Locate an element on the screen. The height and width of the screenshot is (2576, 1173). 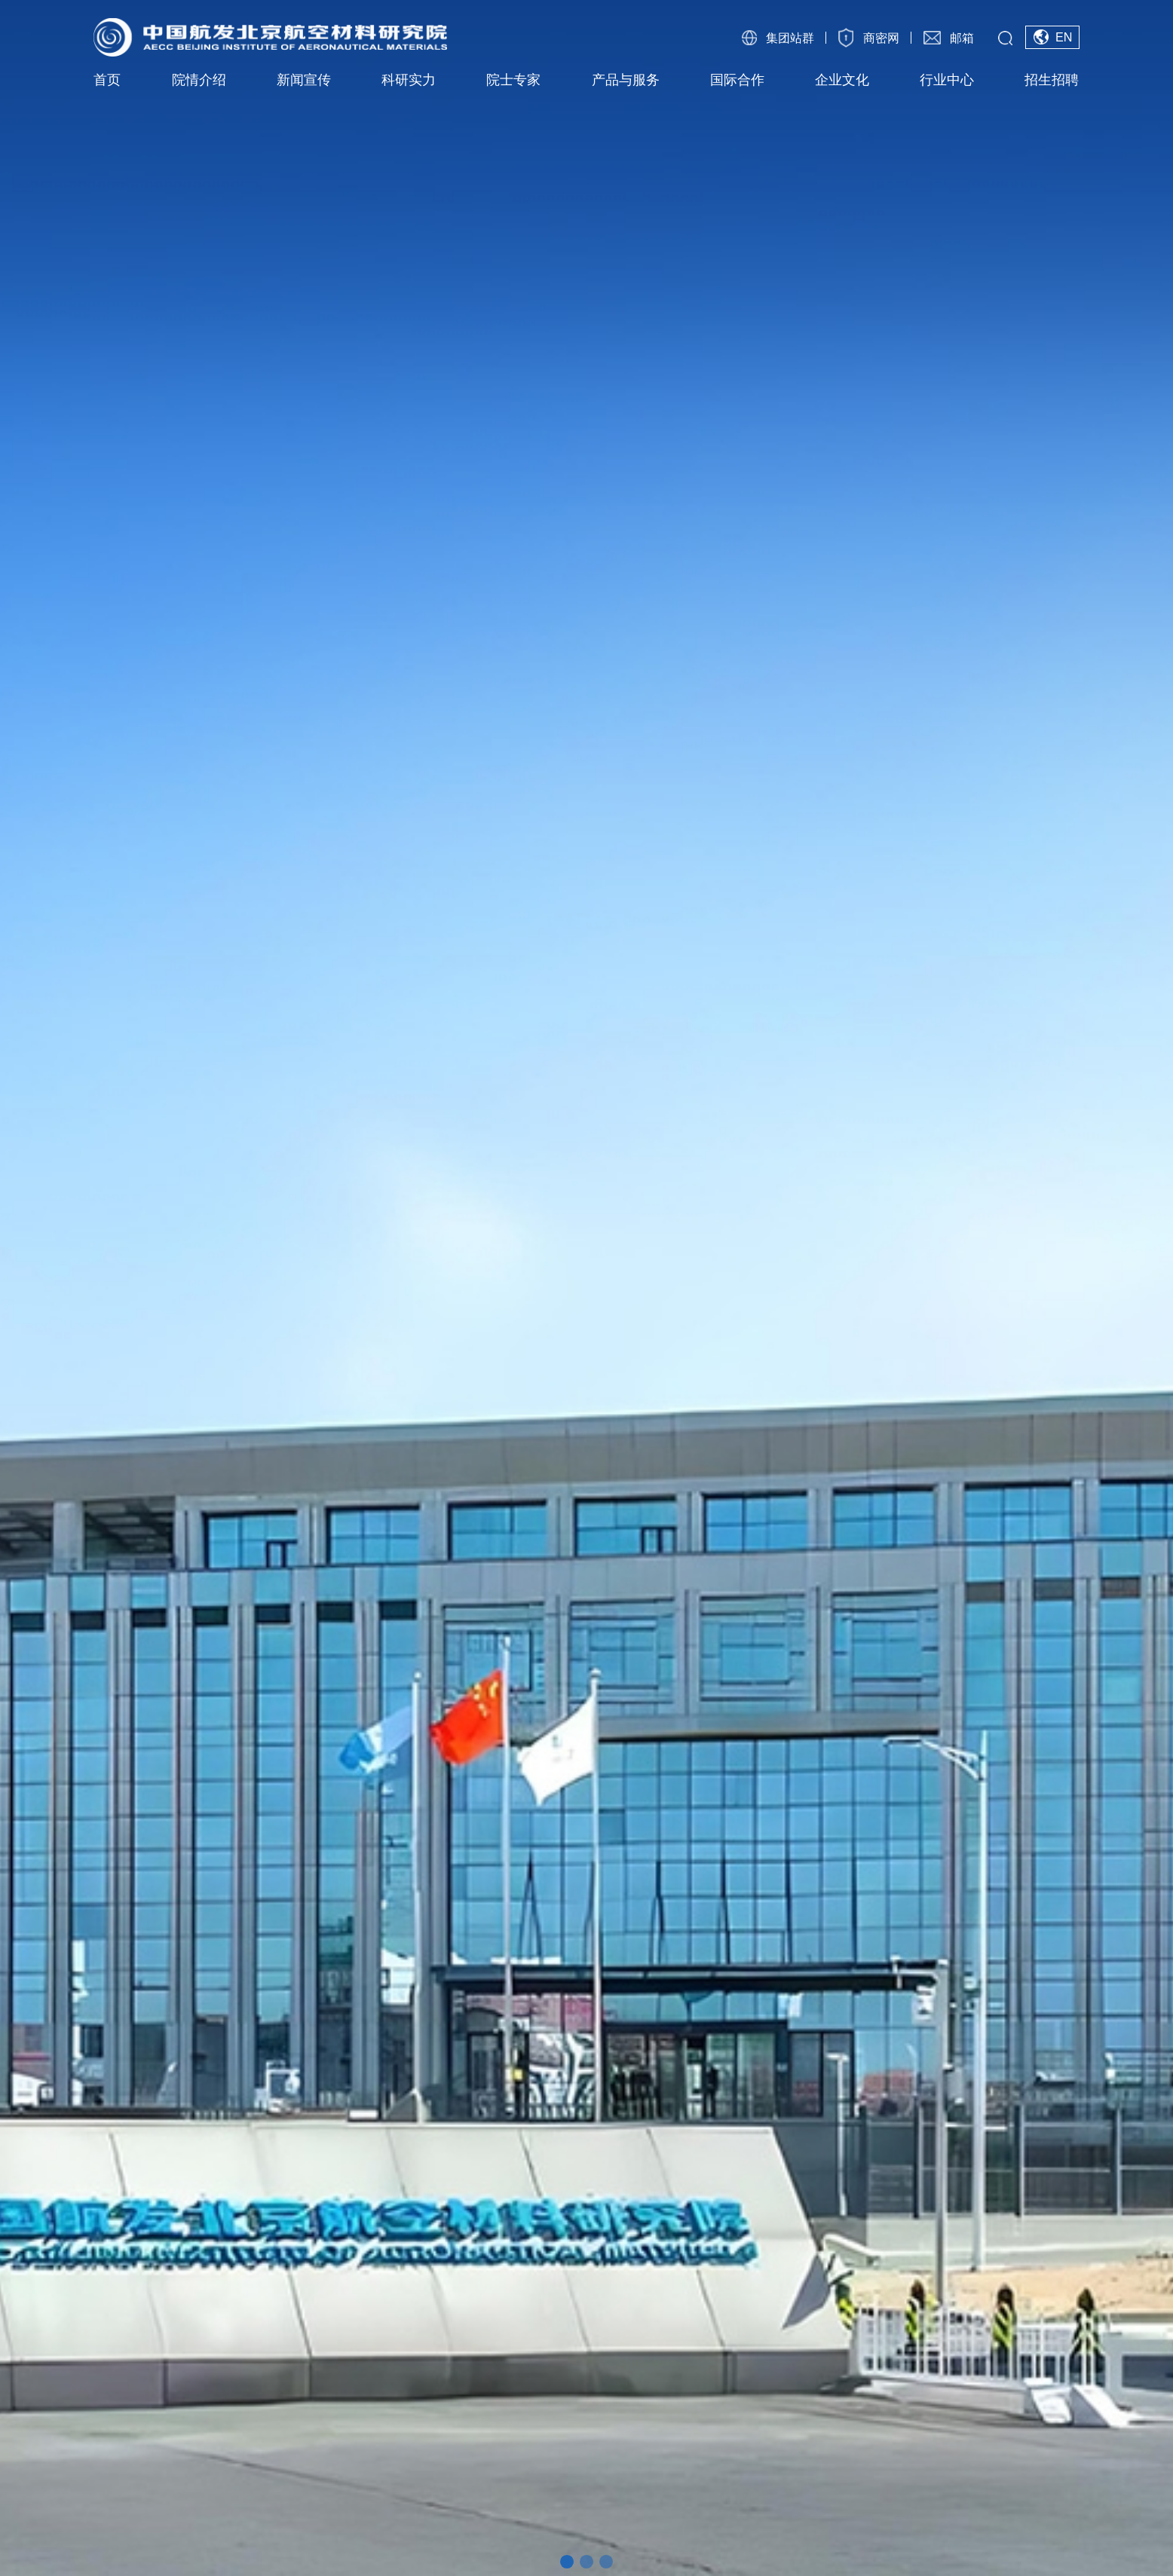
企业文化 is located at coordinates (842, 79).